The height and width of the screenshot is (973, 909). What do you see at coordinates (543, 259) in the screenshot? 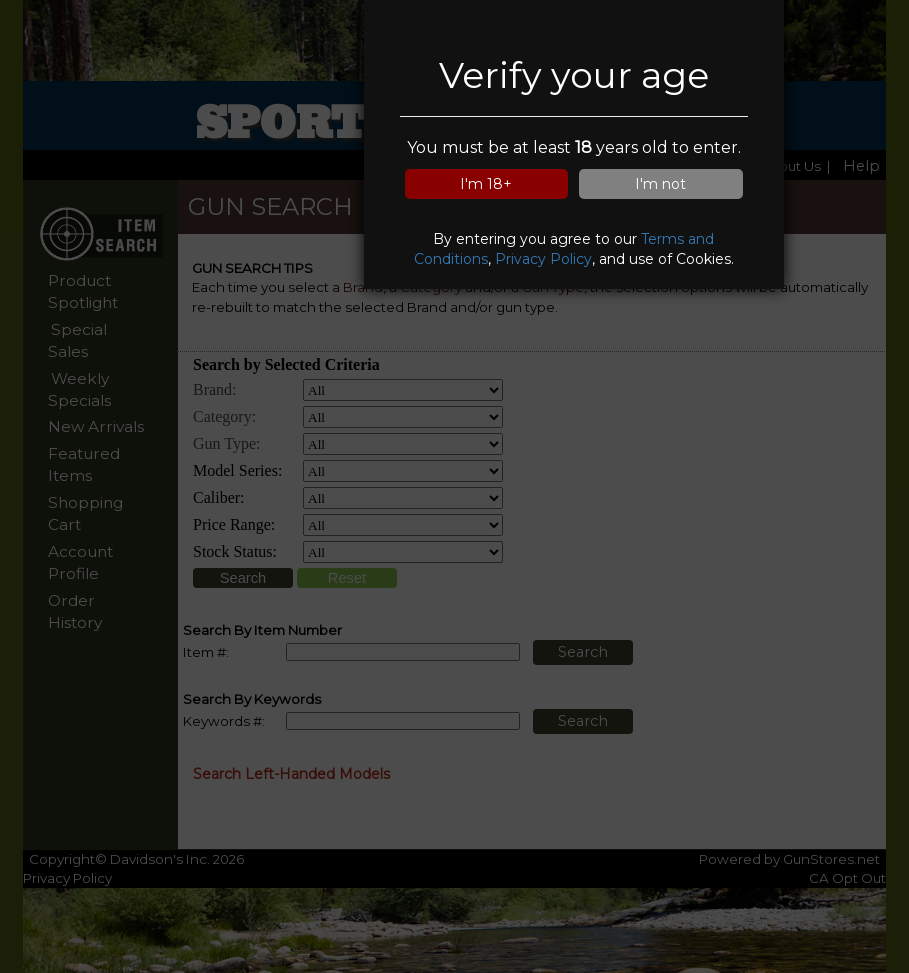
I see `Privacy Policy` at bounding box center [543, 259].